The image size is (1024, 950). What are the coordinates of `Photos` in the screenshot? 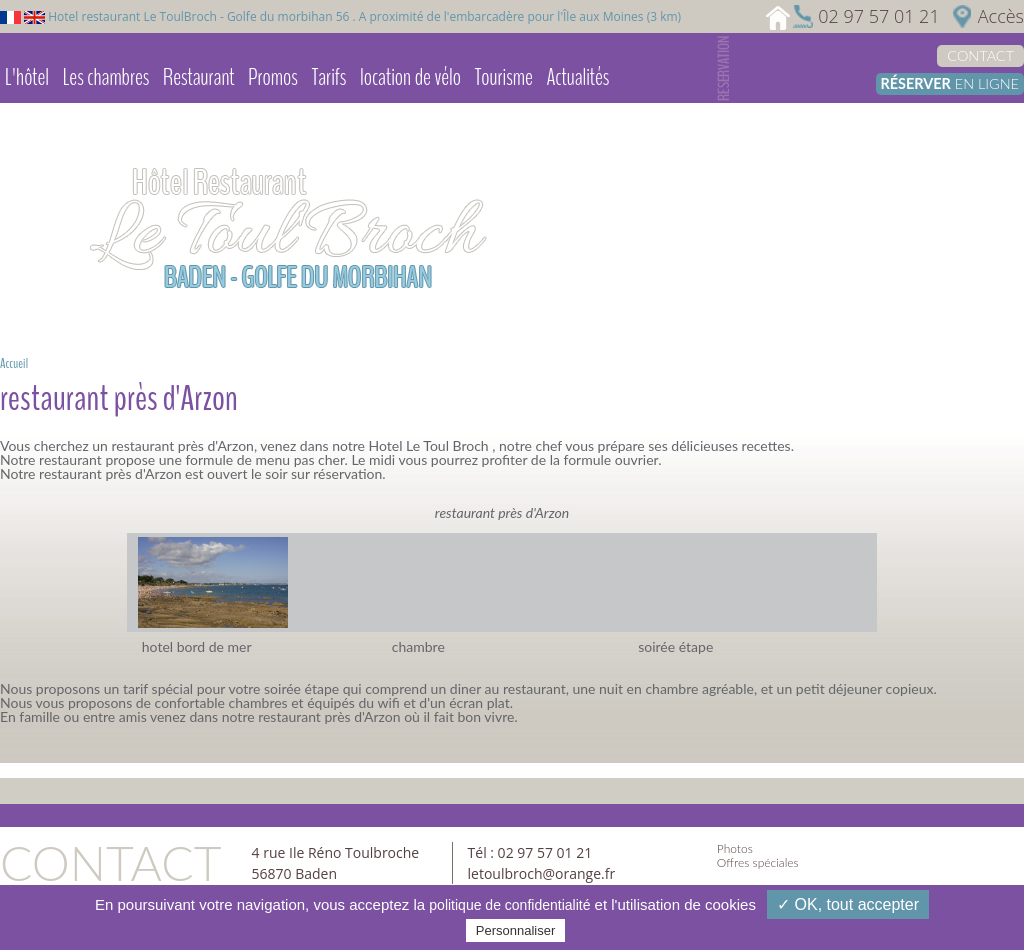 It's located at (735, 848).